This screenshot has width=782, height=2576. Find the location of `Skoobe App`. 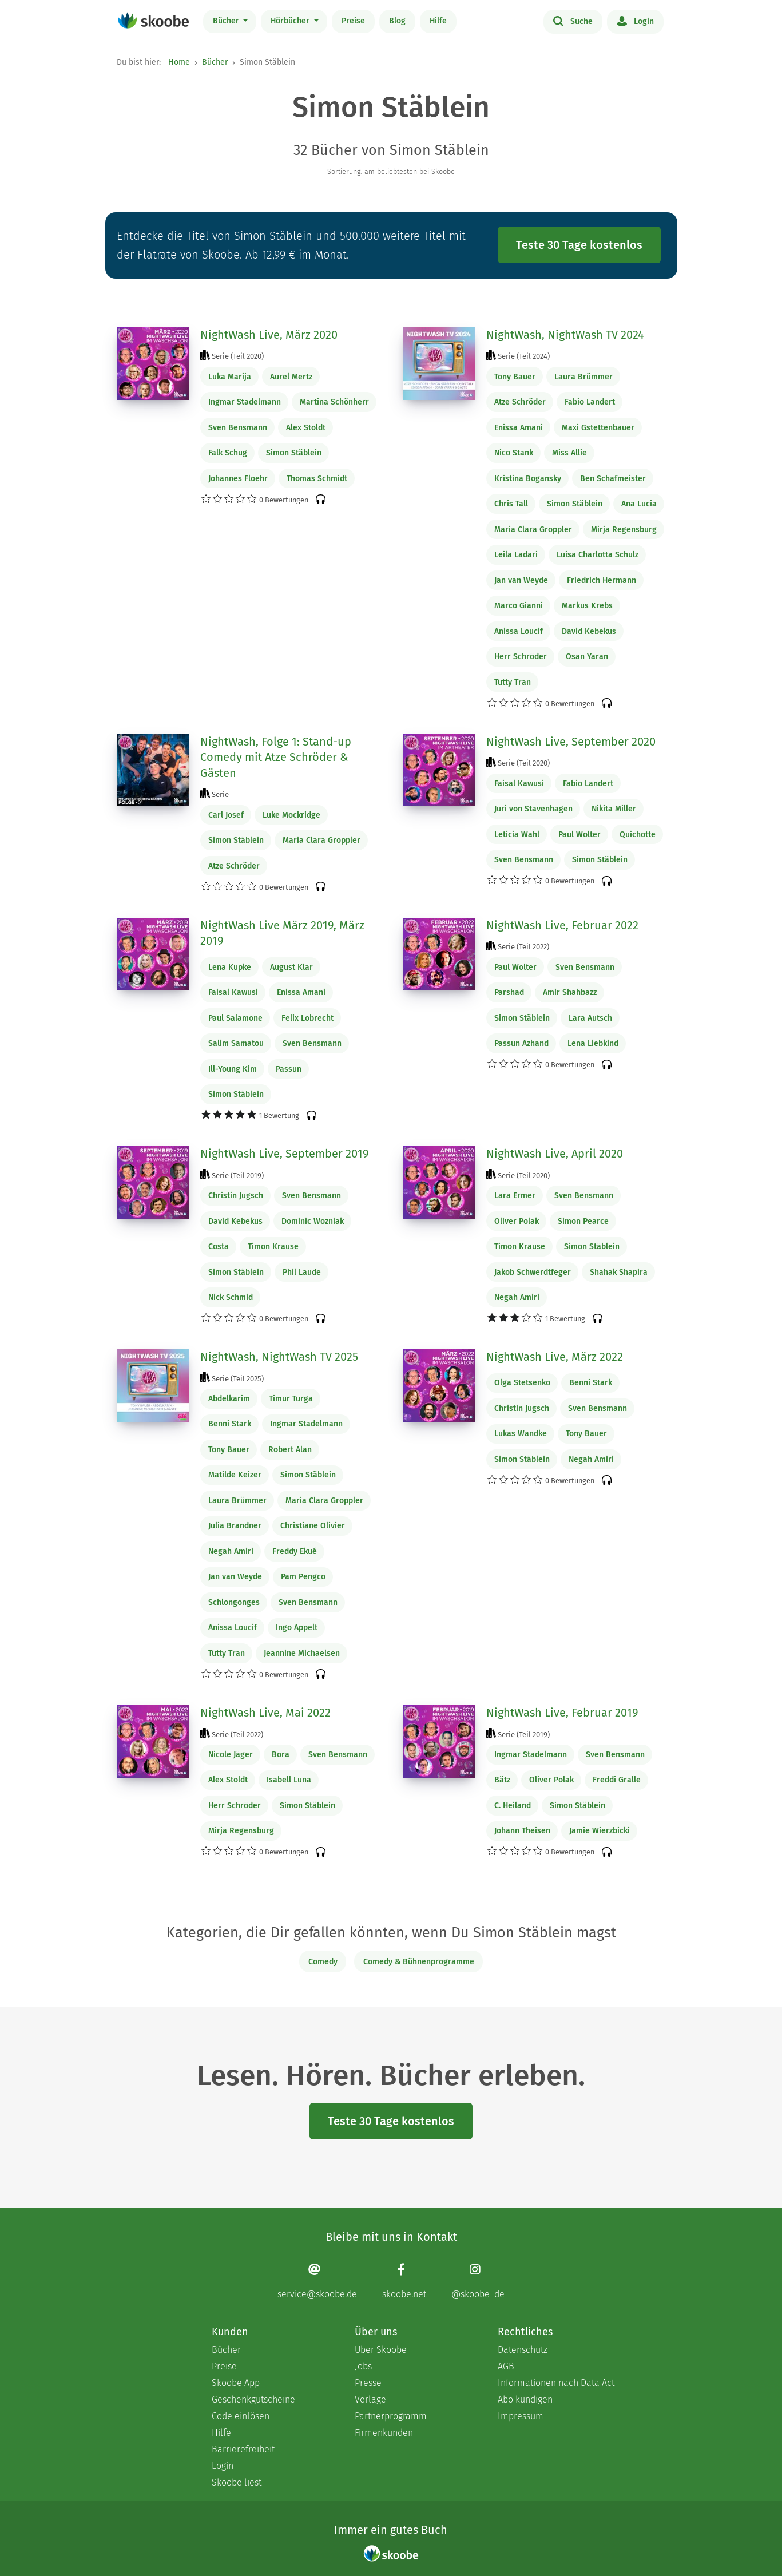

Skoobe App is located at coordinates (236, 2382).